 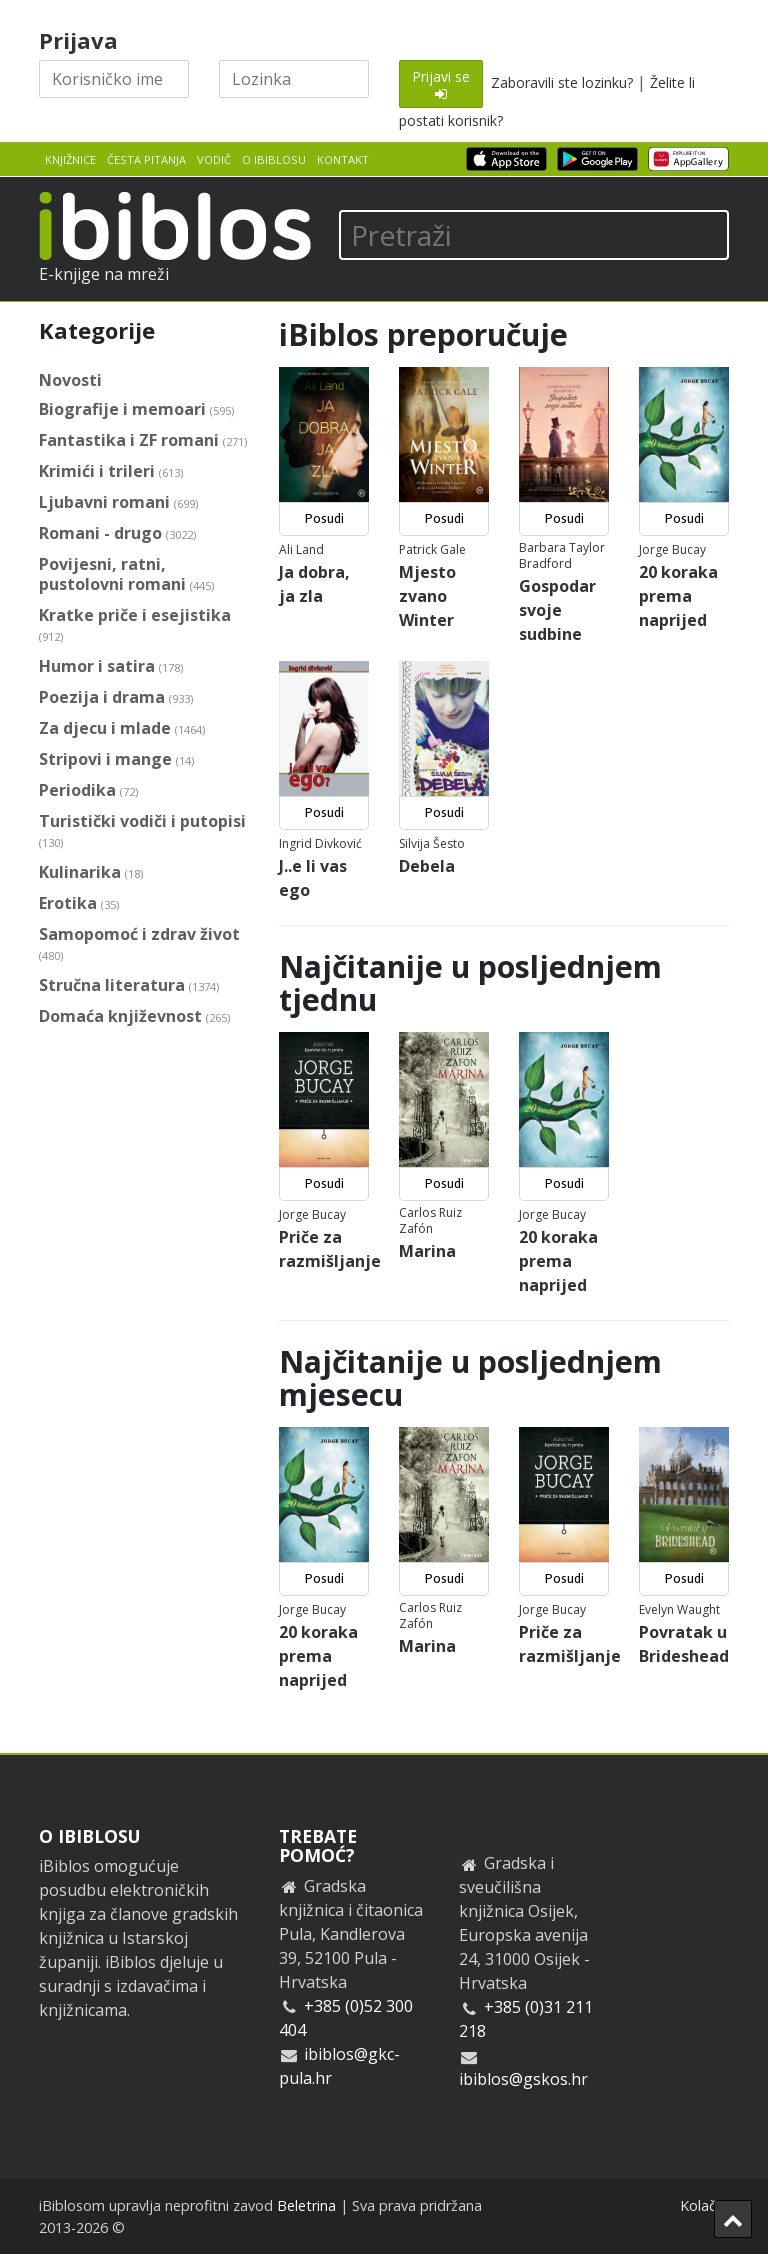 What do you see at coordinates (306, 2205) in the screenshot?
I see `Beletrina` at bounding box center [306, 2205].